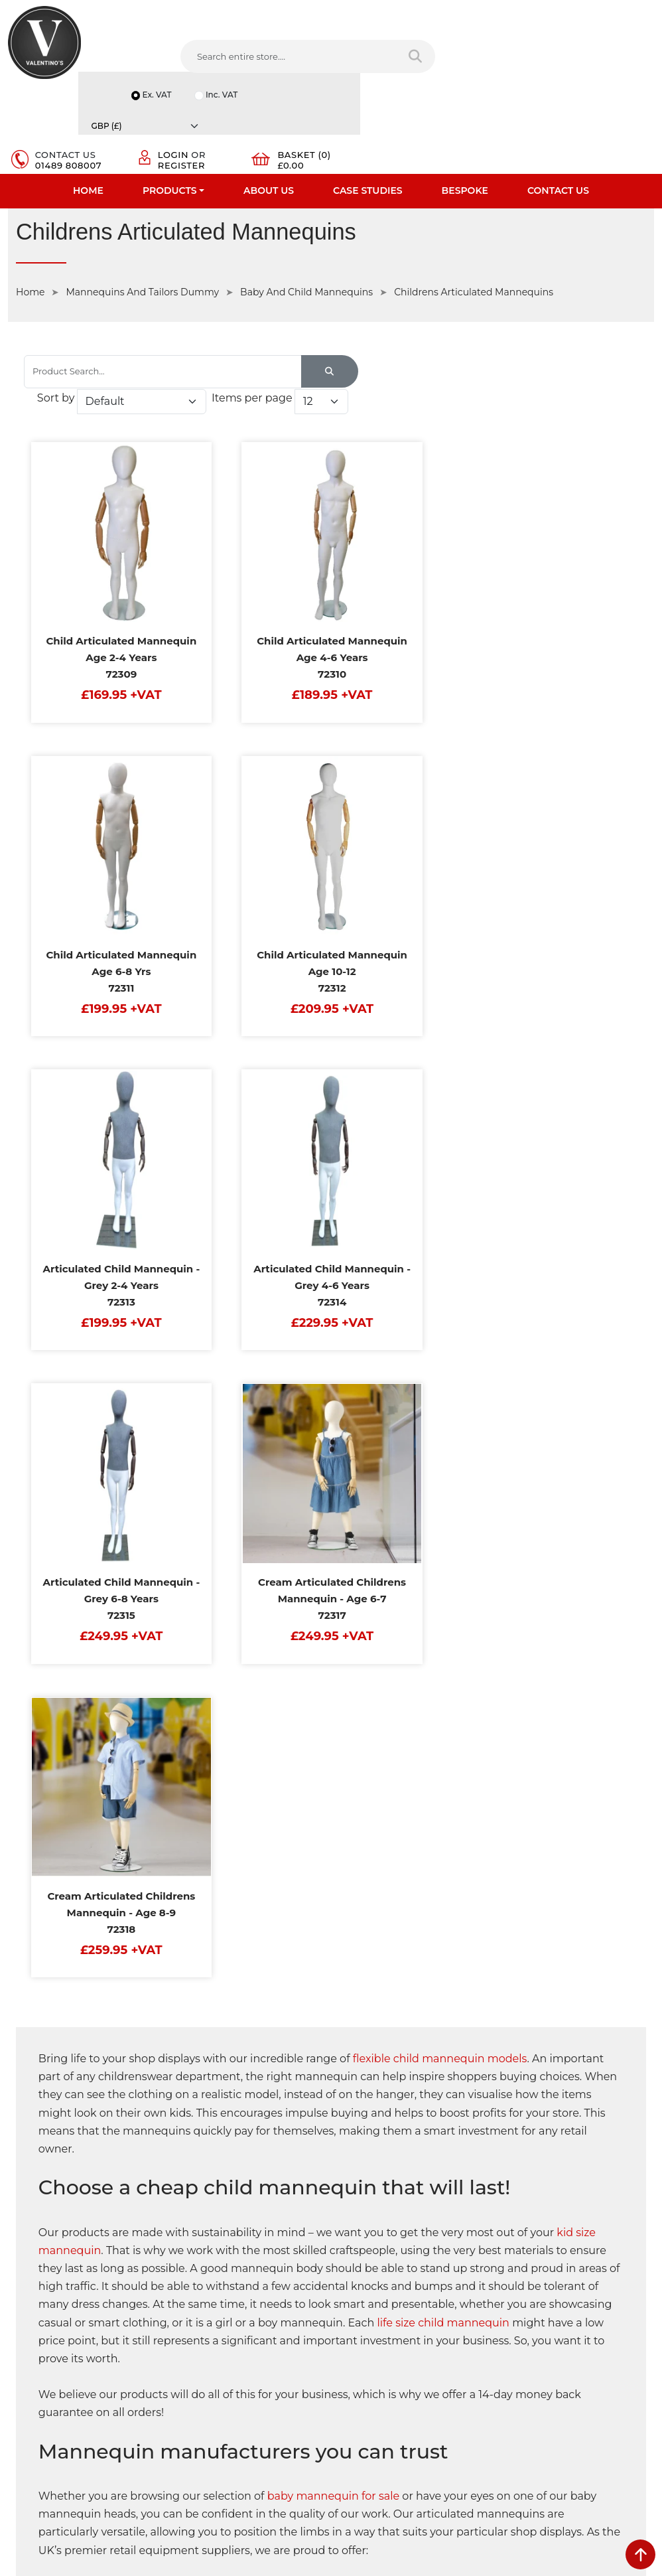  I want to click on Privacy Policy, so click(203, 2237).